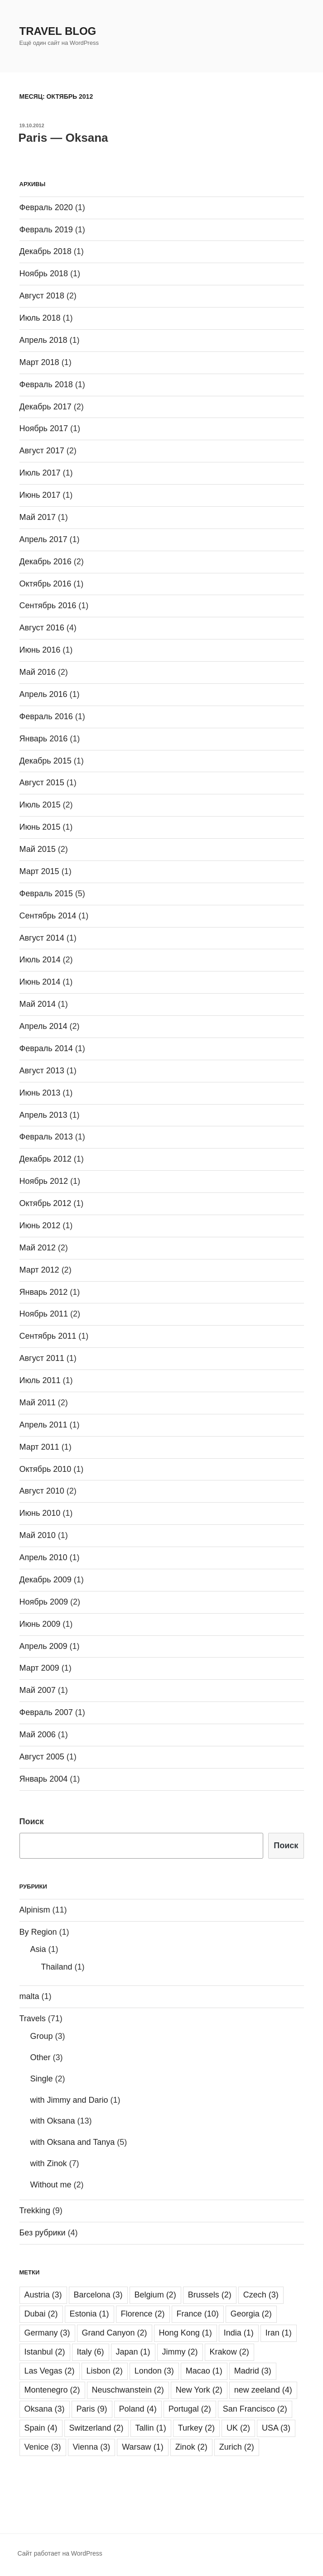 The width and height of the screenshot is (323, 2576). What do you see at coordinates (142, 2446) in the screenshot?
I see `Warsaw [Warsaw (1 элемент)]` at bounding box center [142, 2446].